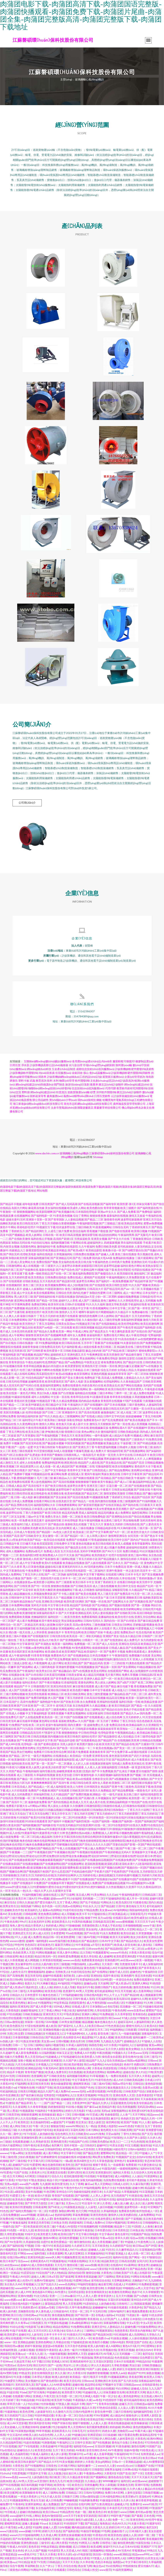 Image resolution: width=164 pixels, height=2576 pixels. I want to click on 成人含羞草视频, so click(102, 2458).